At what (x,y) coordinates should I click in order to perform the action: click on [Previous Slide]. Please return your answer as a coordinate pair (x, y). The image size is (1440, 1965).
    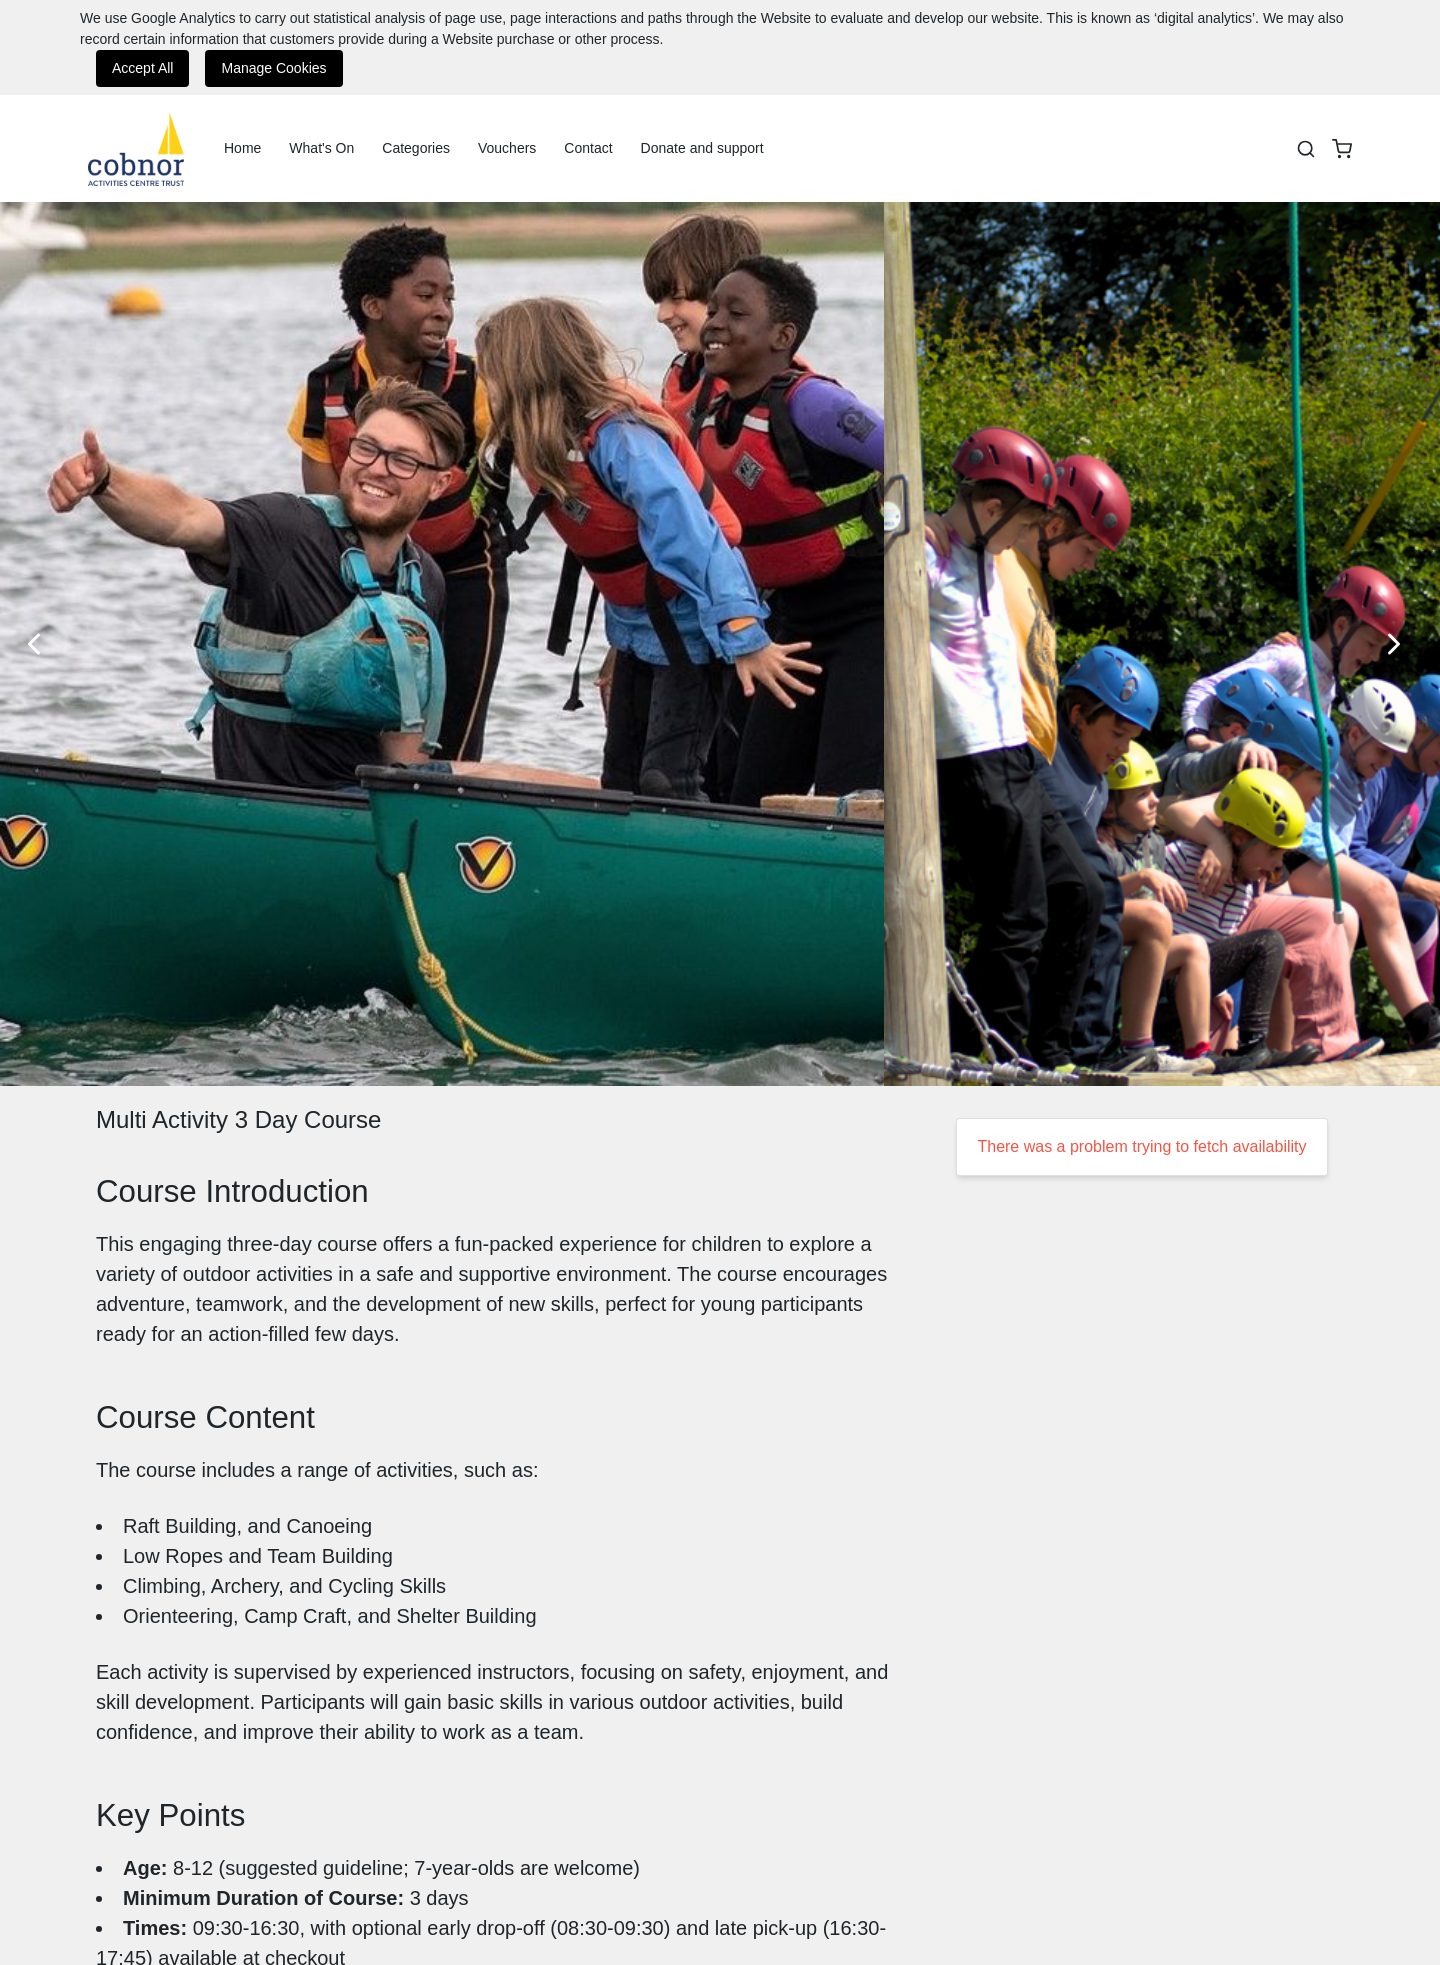
    Looking at the image, I should click on (40, 644).